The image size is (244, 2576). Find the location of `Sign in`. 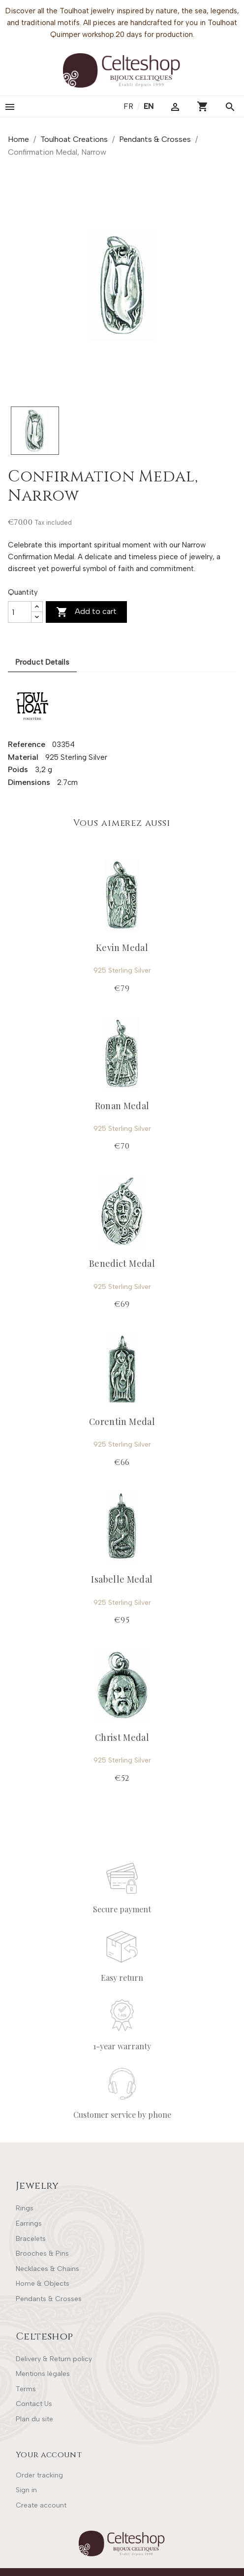

Sign in is located at coordinates (26, 2490).